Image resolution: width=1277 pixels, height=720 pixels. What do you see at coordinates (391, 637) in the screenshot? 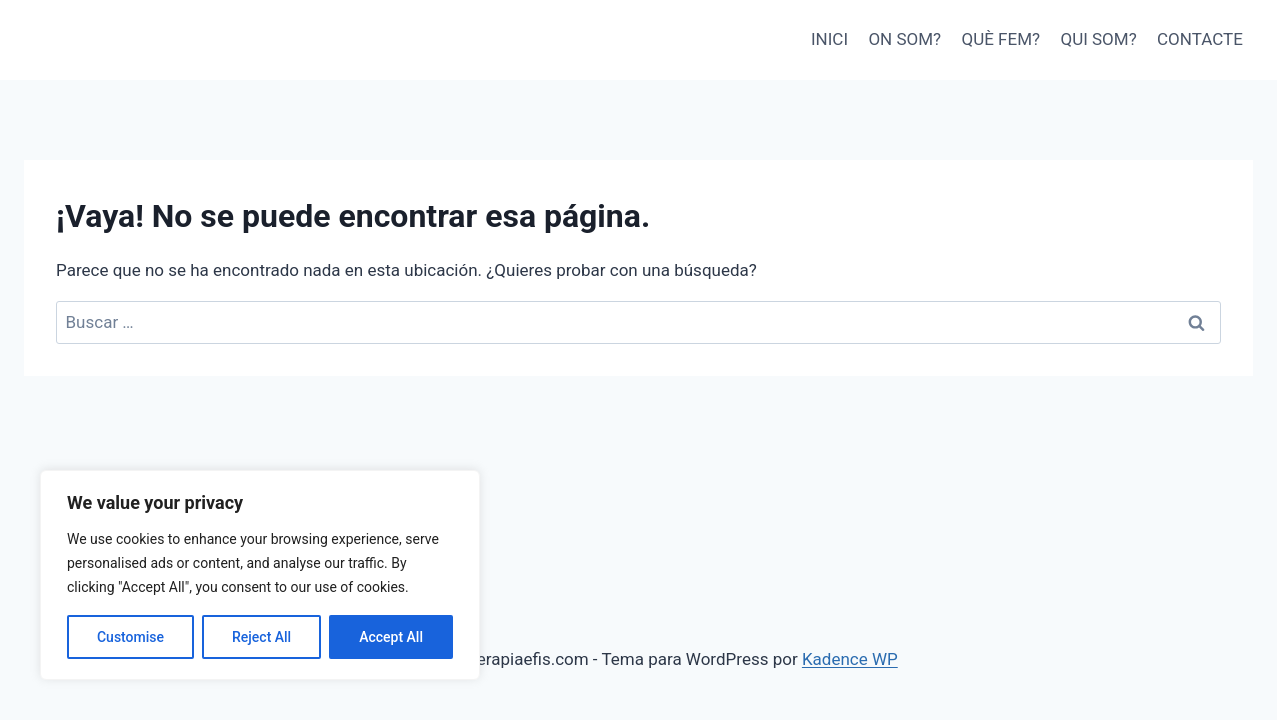
I see `Accept All` at bounding box center [391, 637].